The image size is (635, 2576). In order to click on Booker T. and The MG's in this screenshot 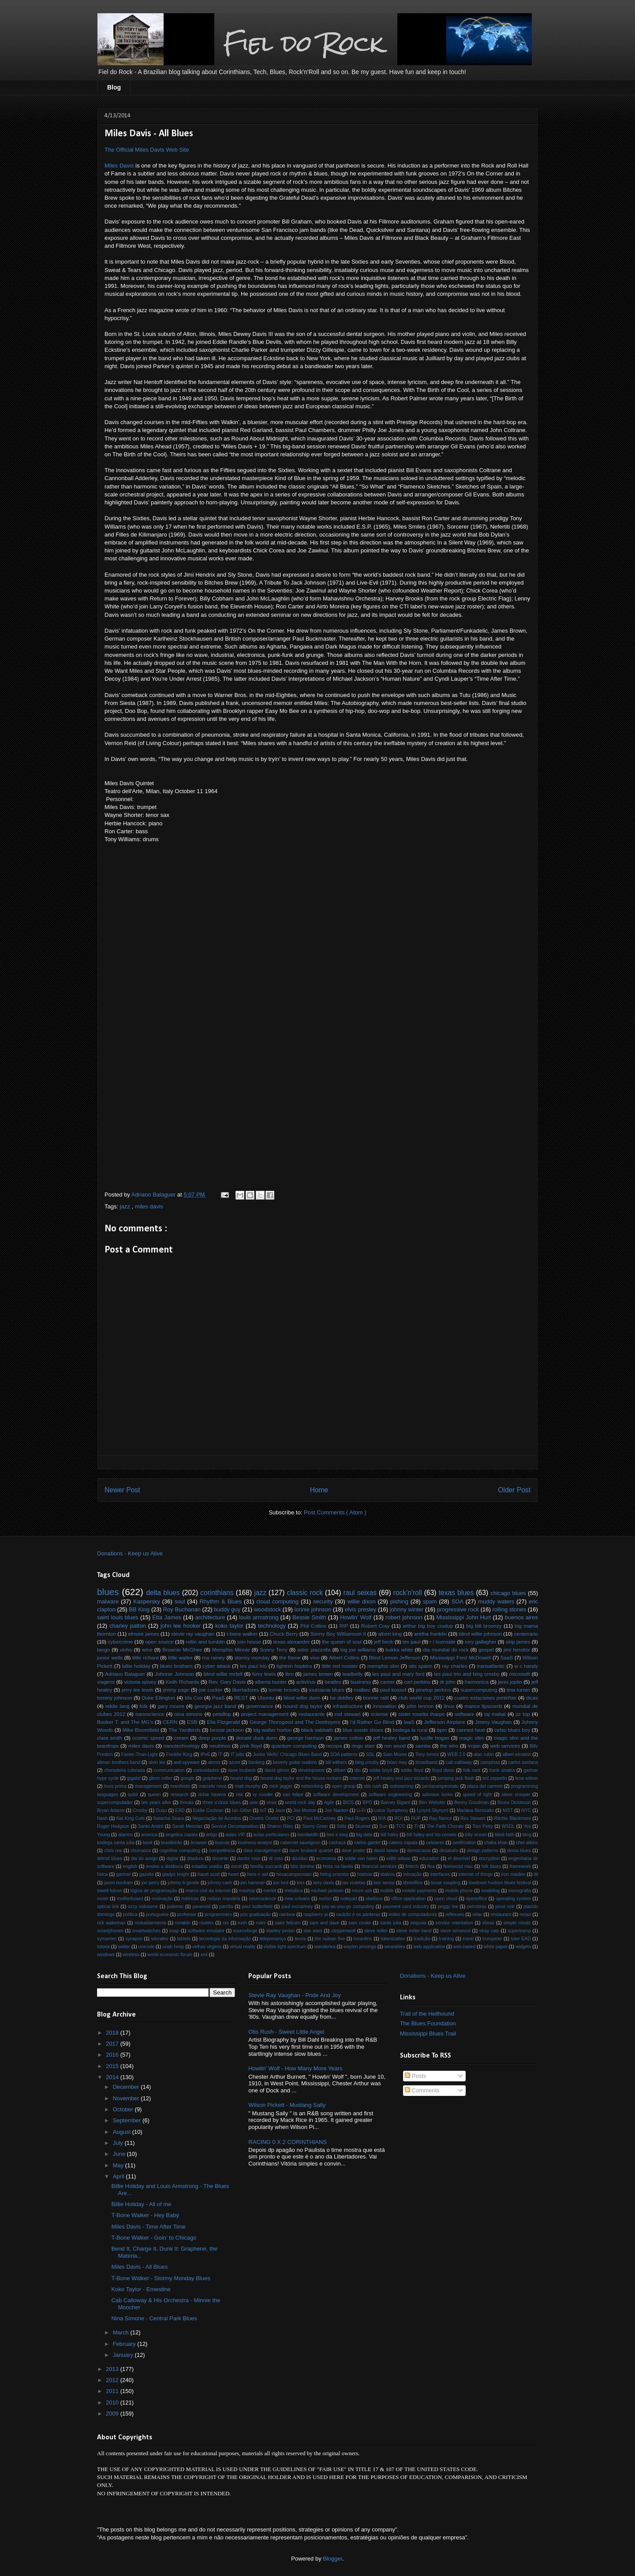, I will do `click(125, 1722)`.